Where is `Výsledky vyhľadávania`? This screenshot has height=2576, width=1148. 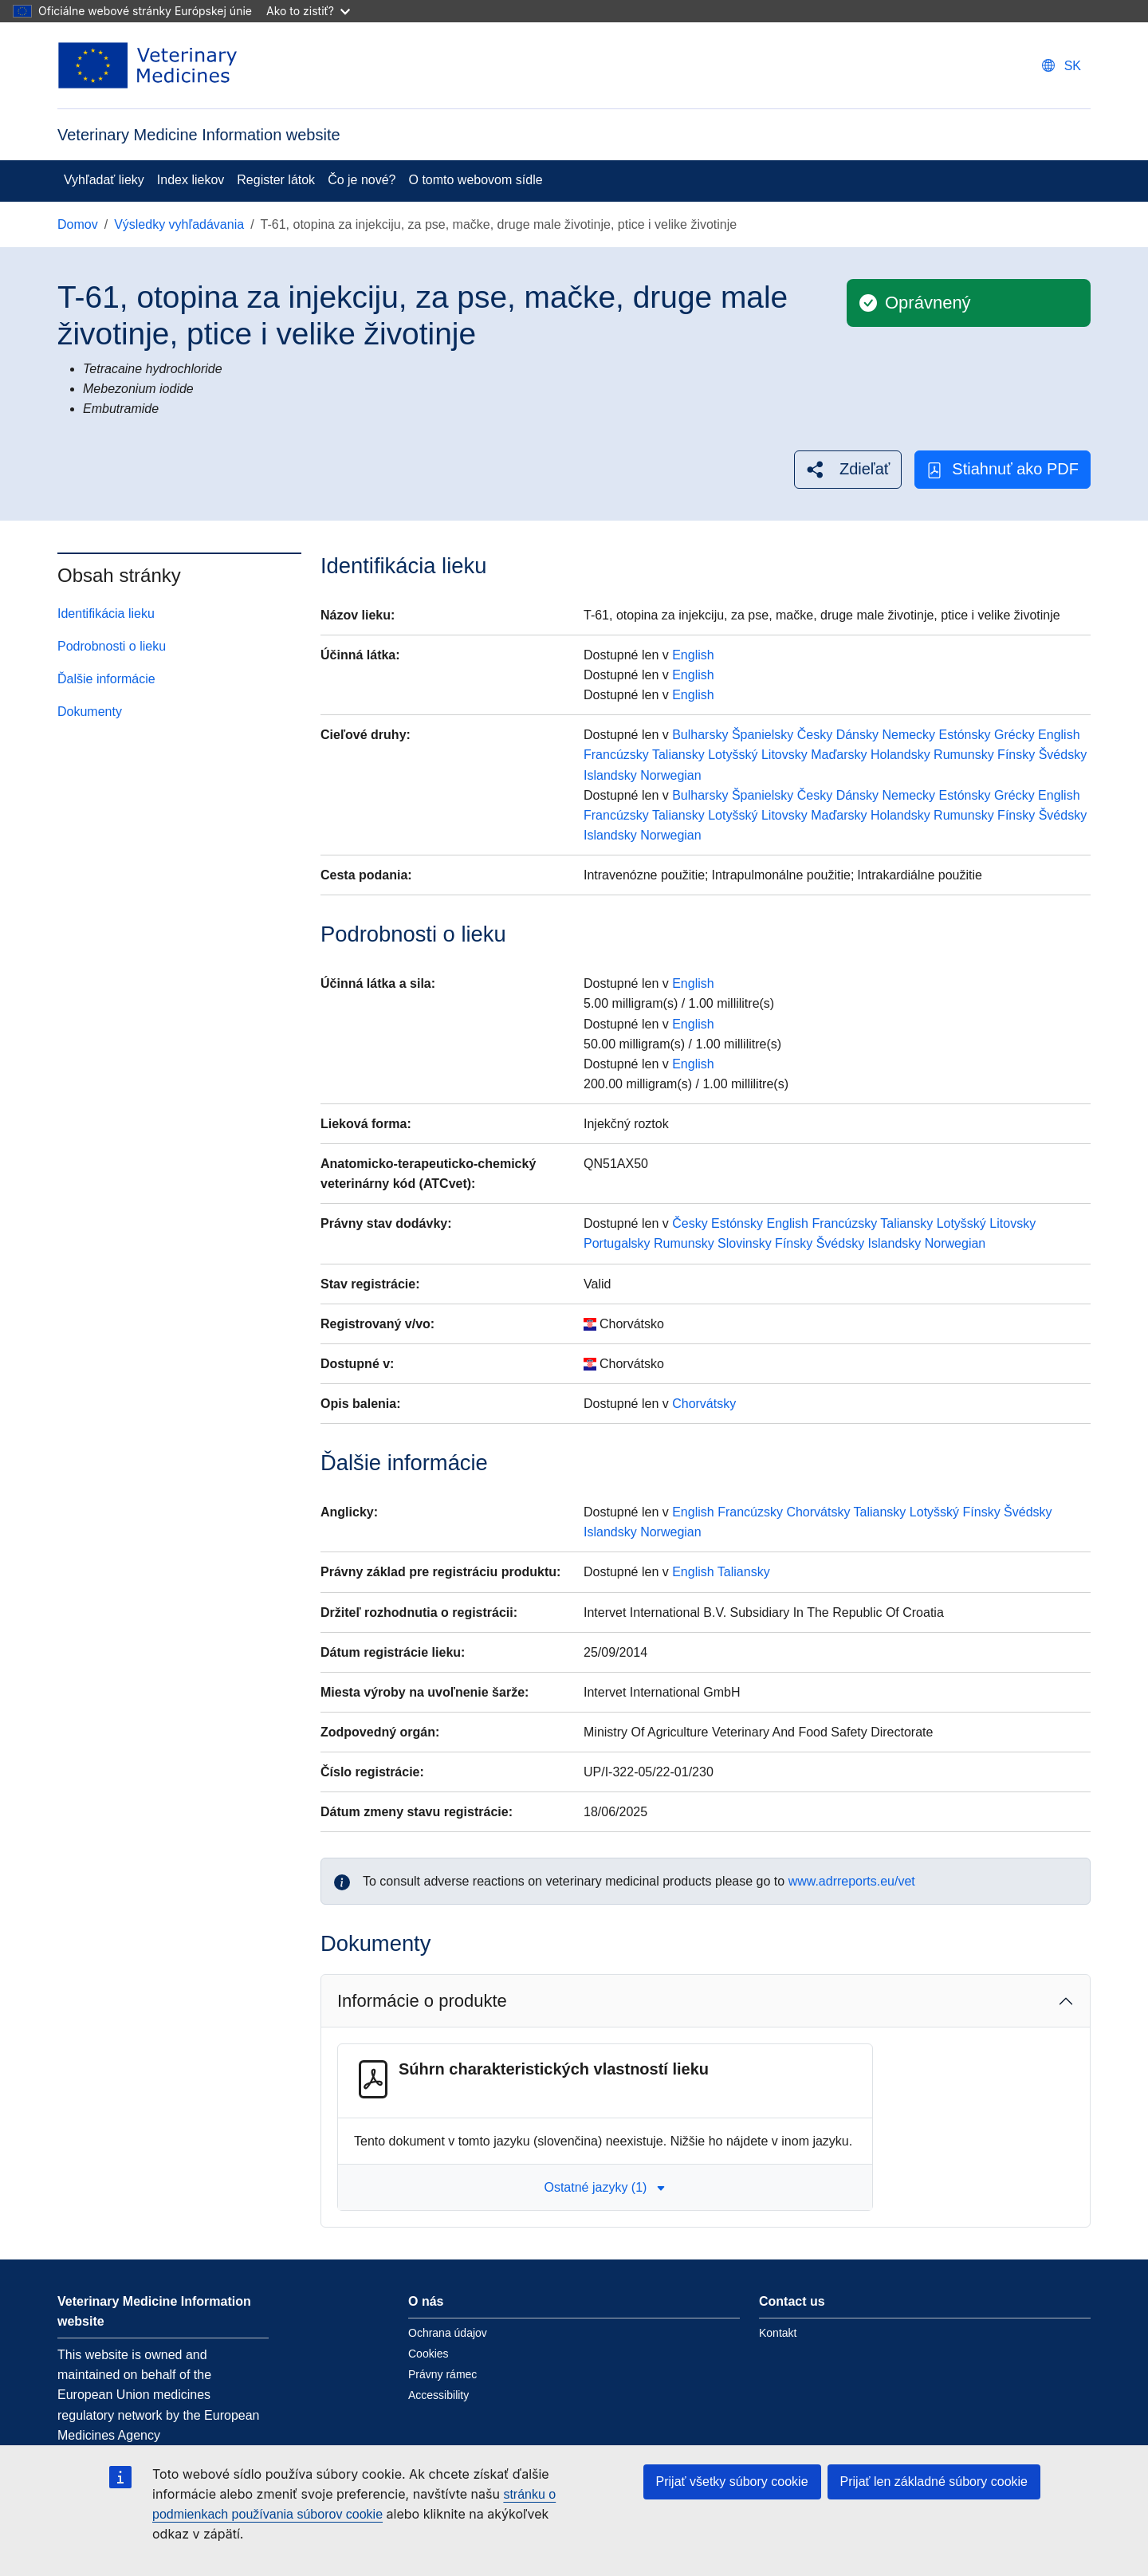 Výsledky vyhľadávania is located at coordinates (179, 224).